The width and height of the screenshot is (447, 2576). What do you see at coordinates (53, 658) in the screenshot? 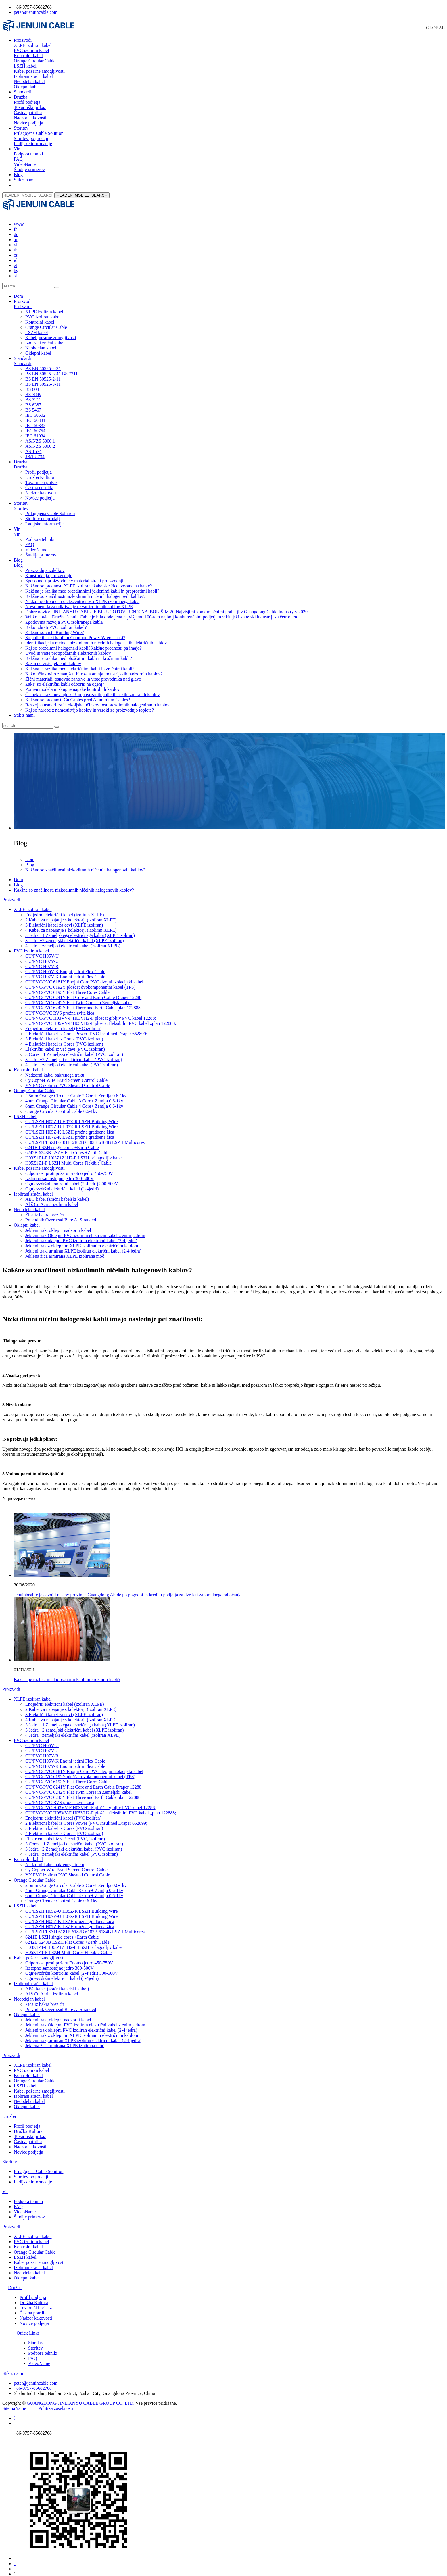
I see `Različne vrste jeklenih kablov` at bounding box center [53, 658].